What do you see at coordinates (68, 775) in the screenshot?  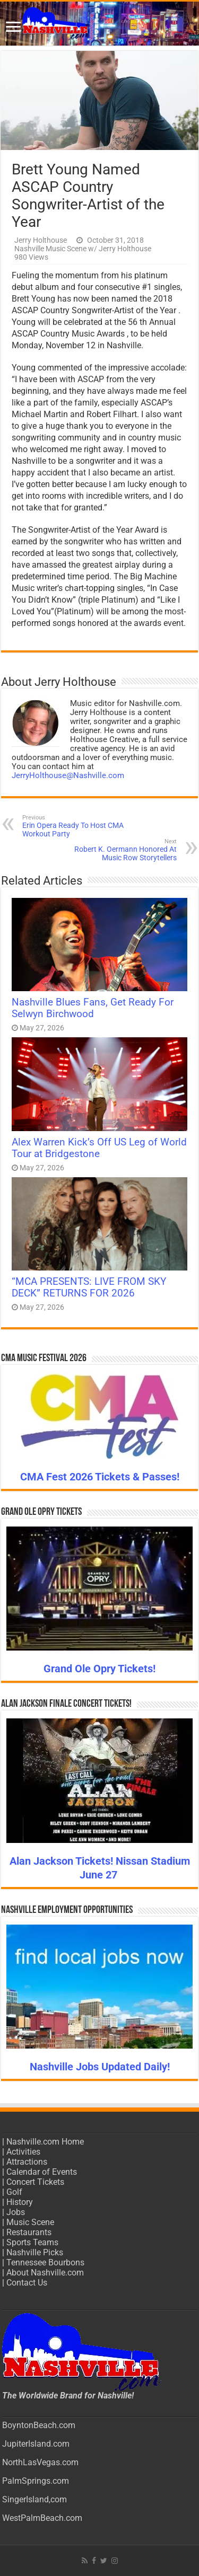 I see `JerryHolthouse@Nashville.com` at bounding box center [68, 775].